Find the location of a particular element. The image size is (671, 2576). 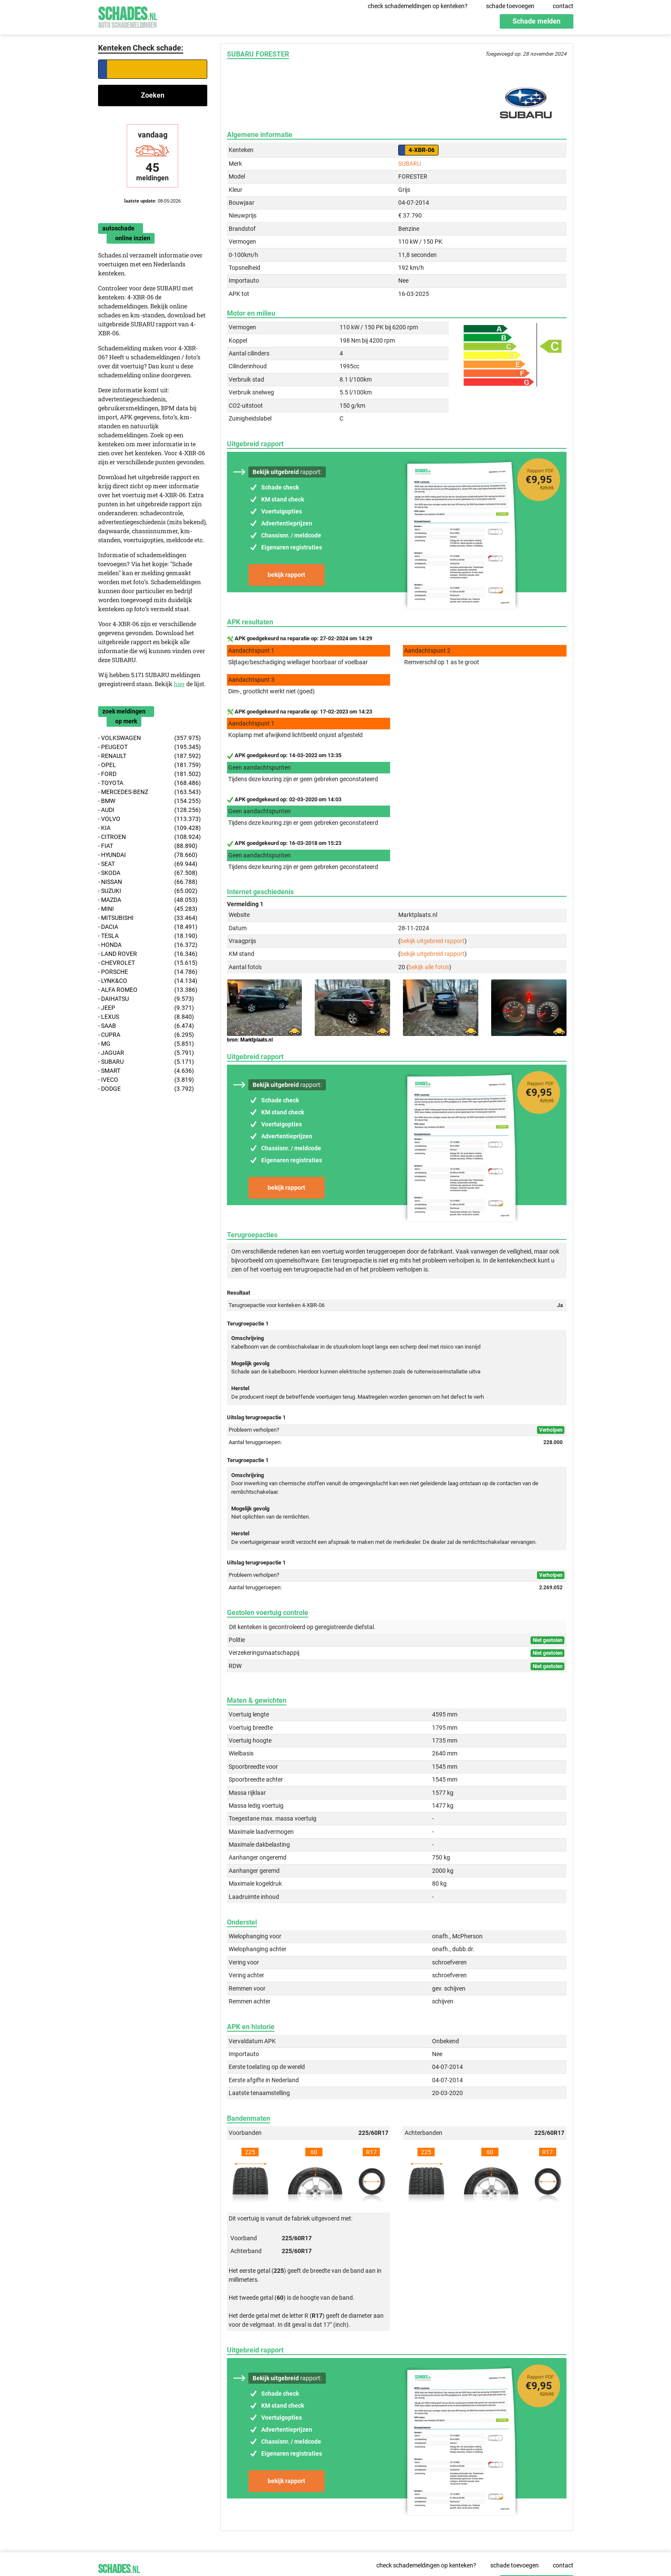

bron: Marktplaats.nl is located at coordinates (250, 1040).